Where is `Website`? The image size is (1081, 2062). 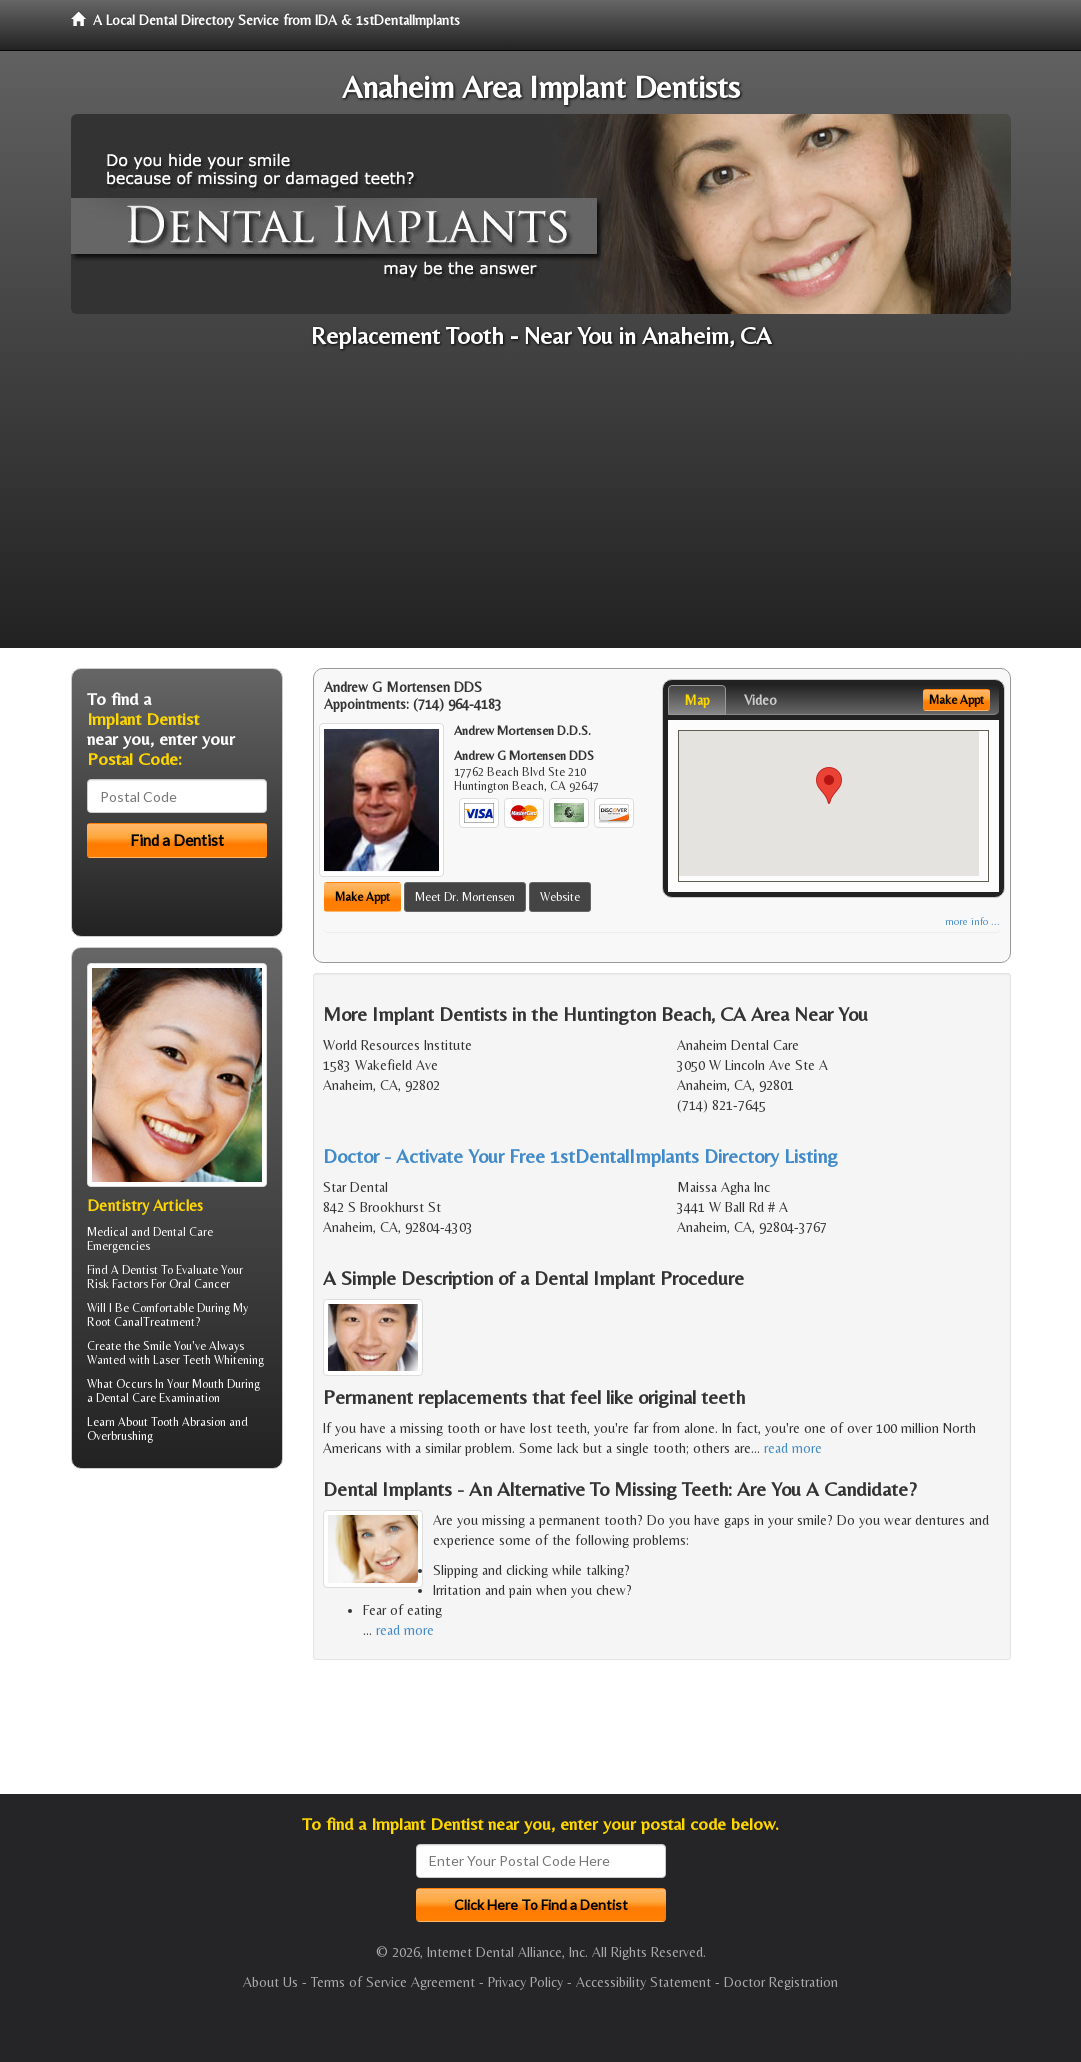
Website is located at coordinates (560, 897).